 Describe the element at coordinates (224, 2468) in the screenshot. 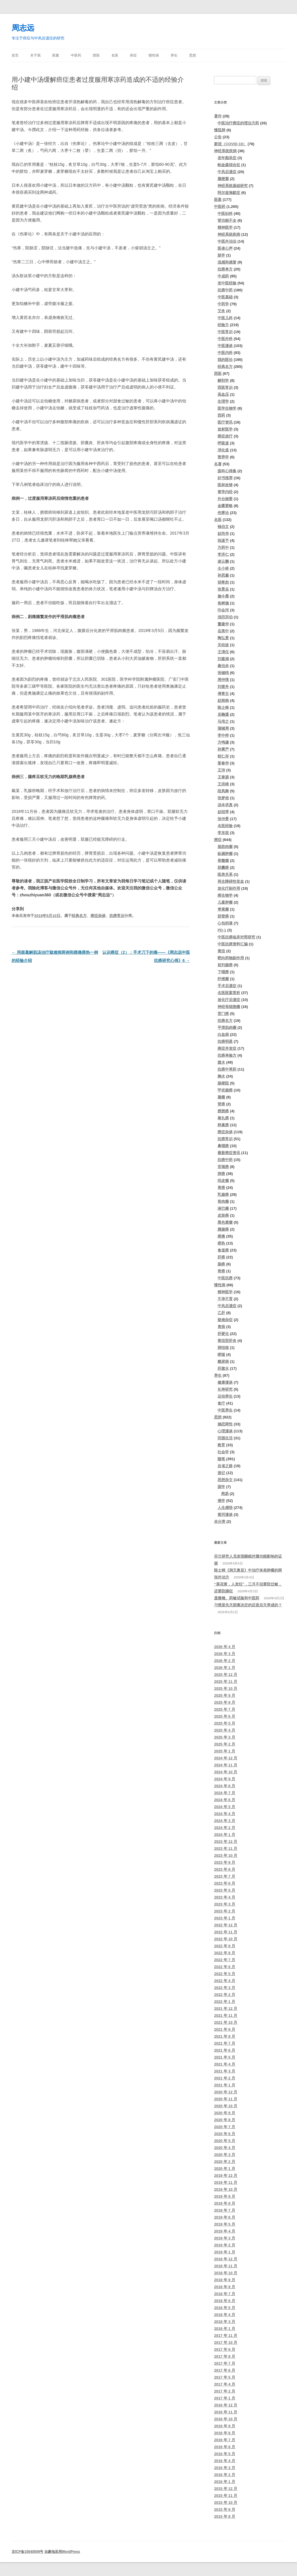

I see `2016 年 3 月` at that location.